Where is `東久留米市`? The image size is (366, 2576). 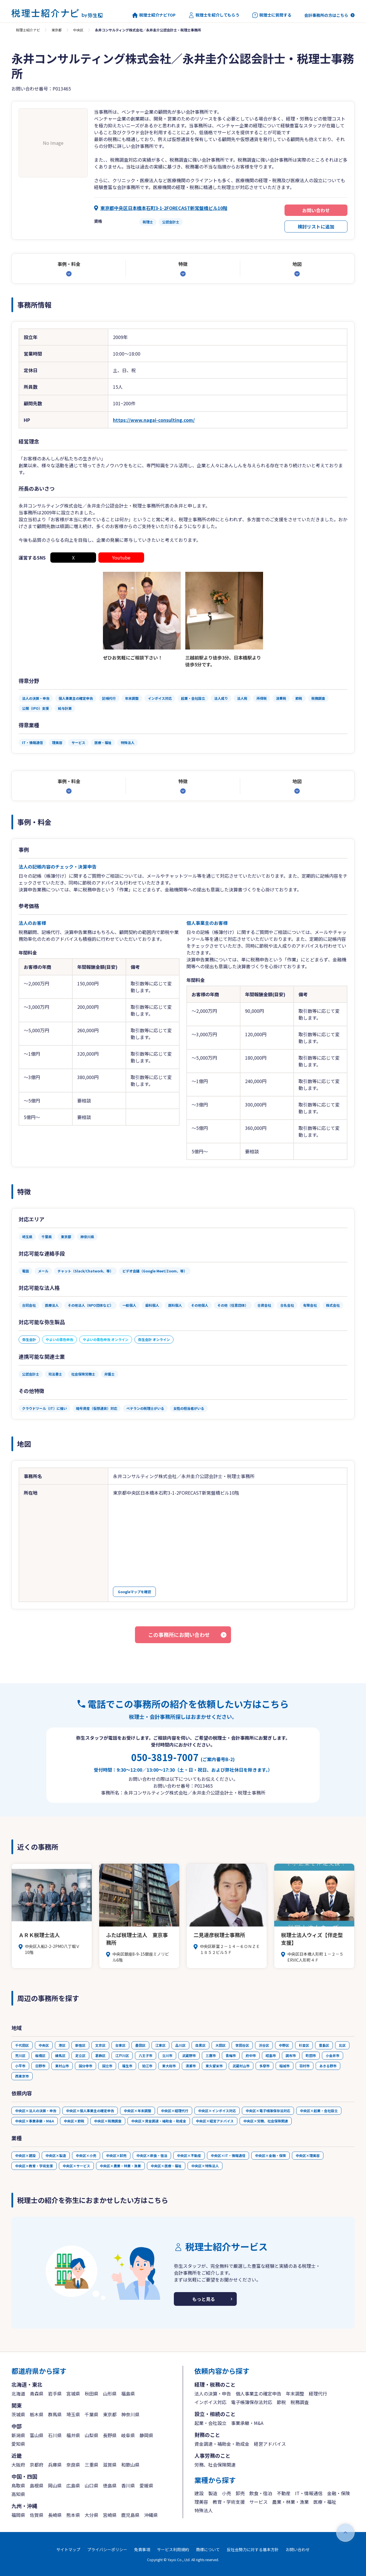 東久留米市 is located at coordinates (214, 2065).